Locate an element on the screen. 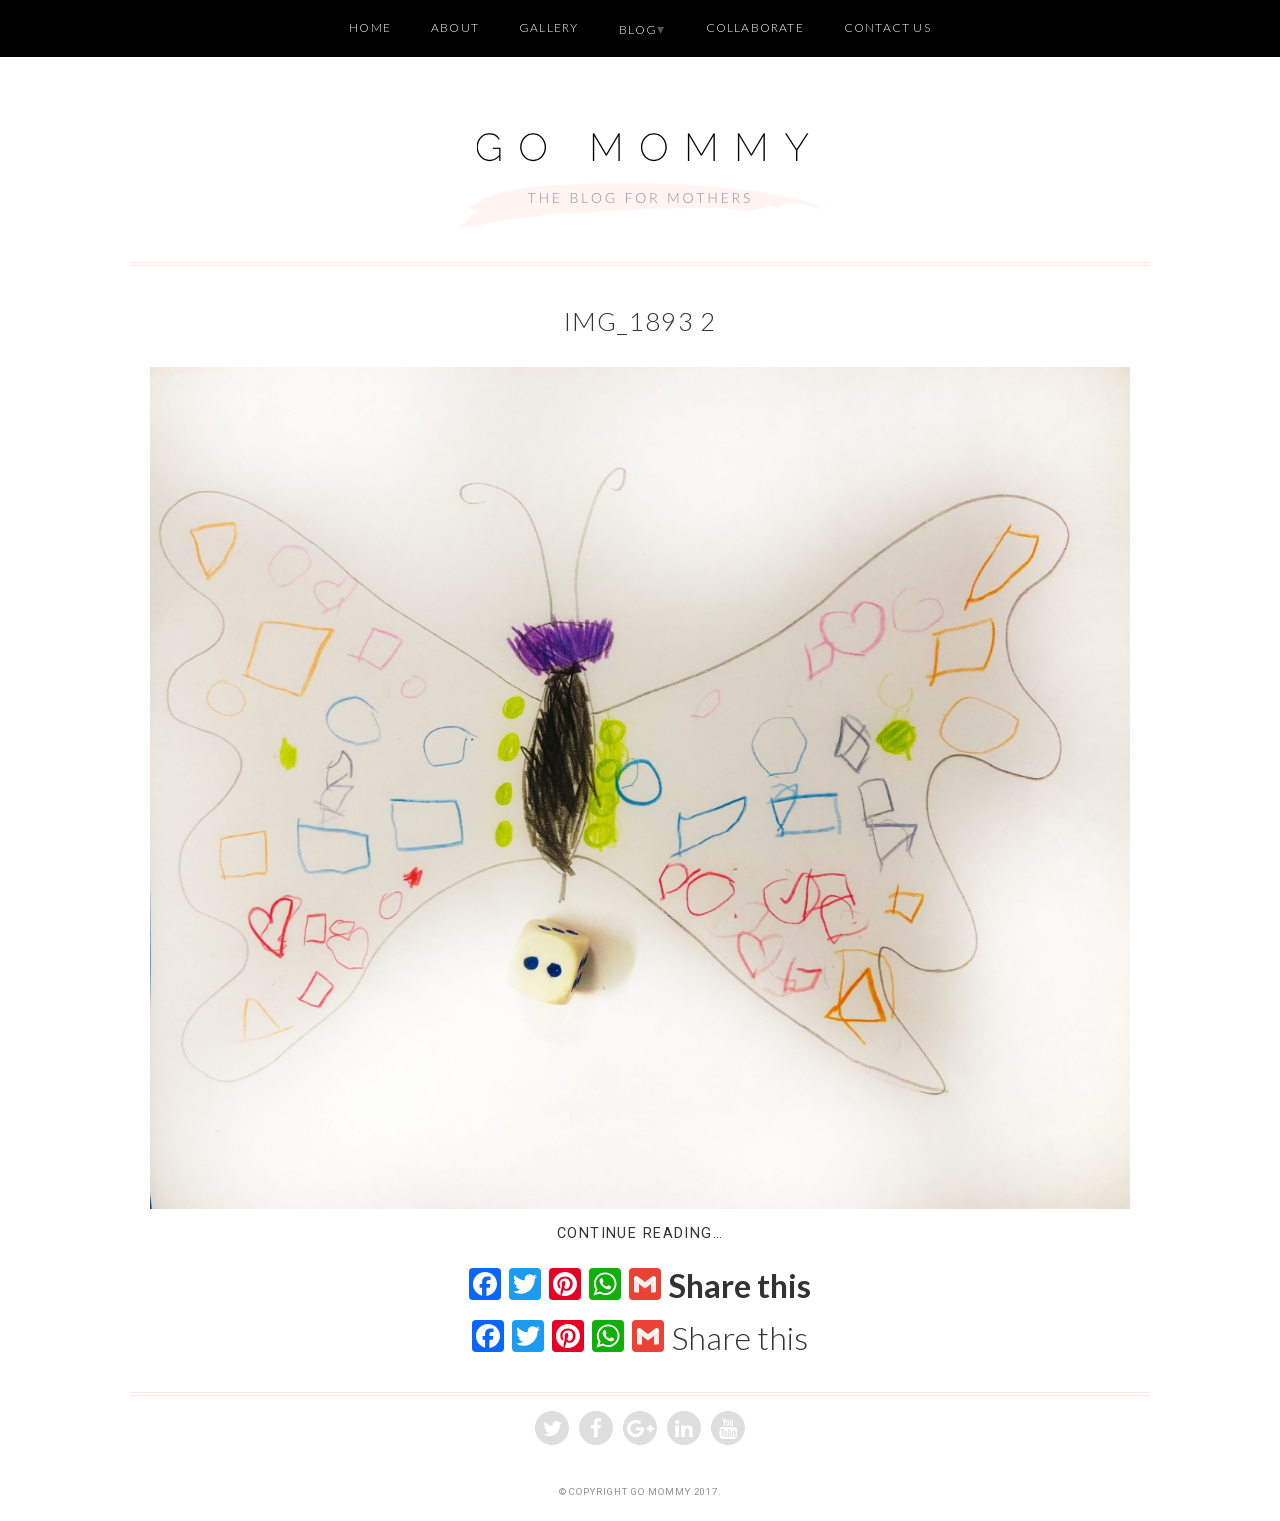 Image resolution: width=1280 pixels, height=1521 pixels. Collaborate is located at coordinates (755, 27).